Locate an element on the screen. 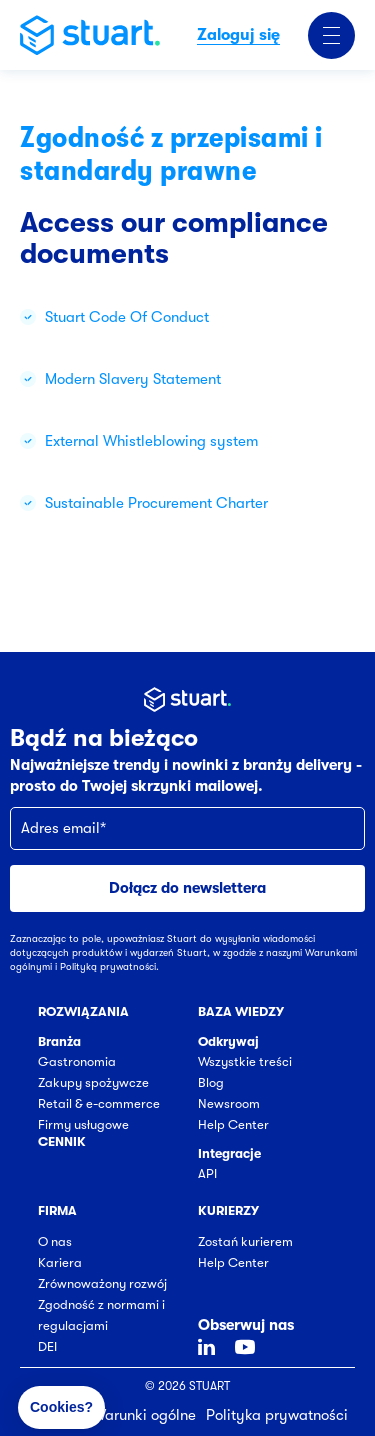 The image size is (375, 1436). Zaloguj się is located at coordinates (238, 35).